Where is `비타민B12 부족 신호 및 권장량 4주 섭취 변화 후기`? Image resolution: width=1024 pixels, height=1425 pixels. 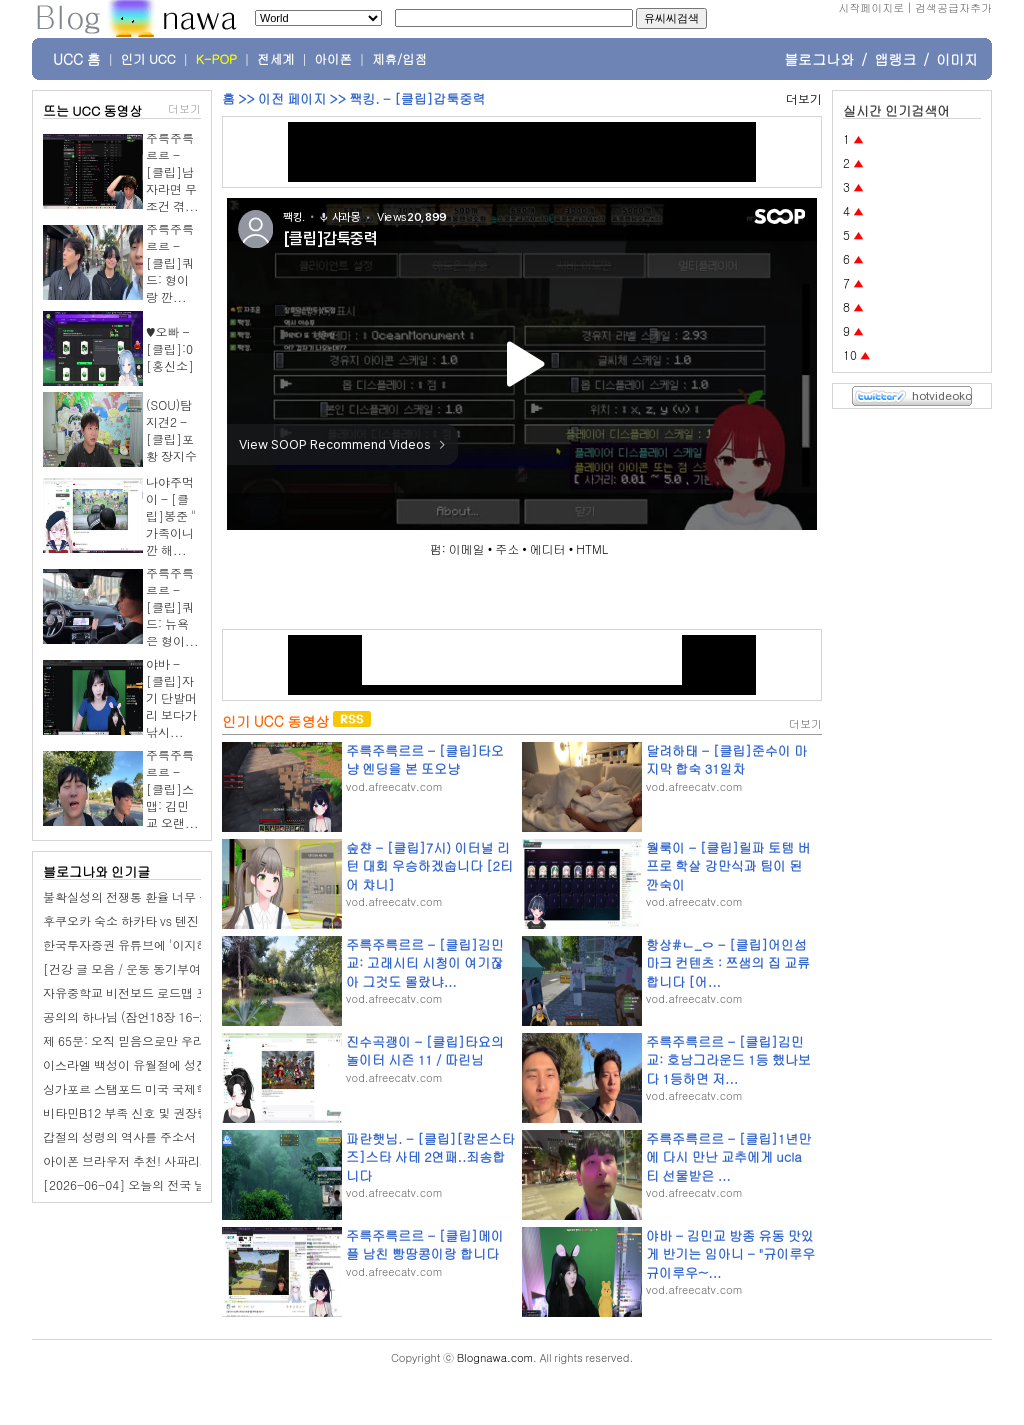
비타민B12 부족 신호 및 권장량 4주 섭취 변화 후기 is located at coordinates (177, 1112).